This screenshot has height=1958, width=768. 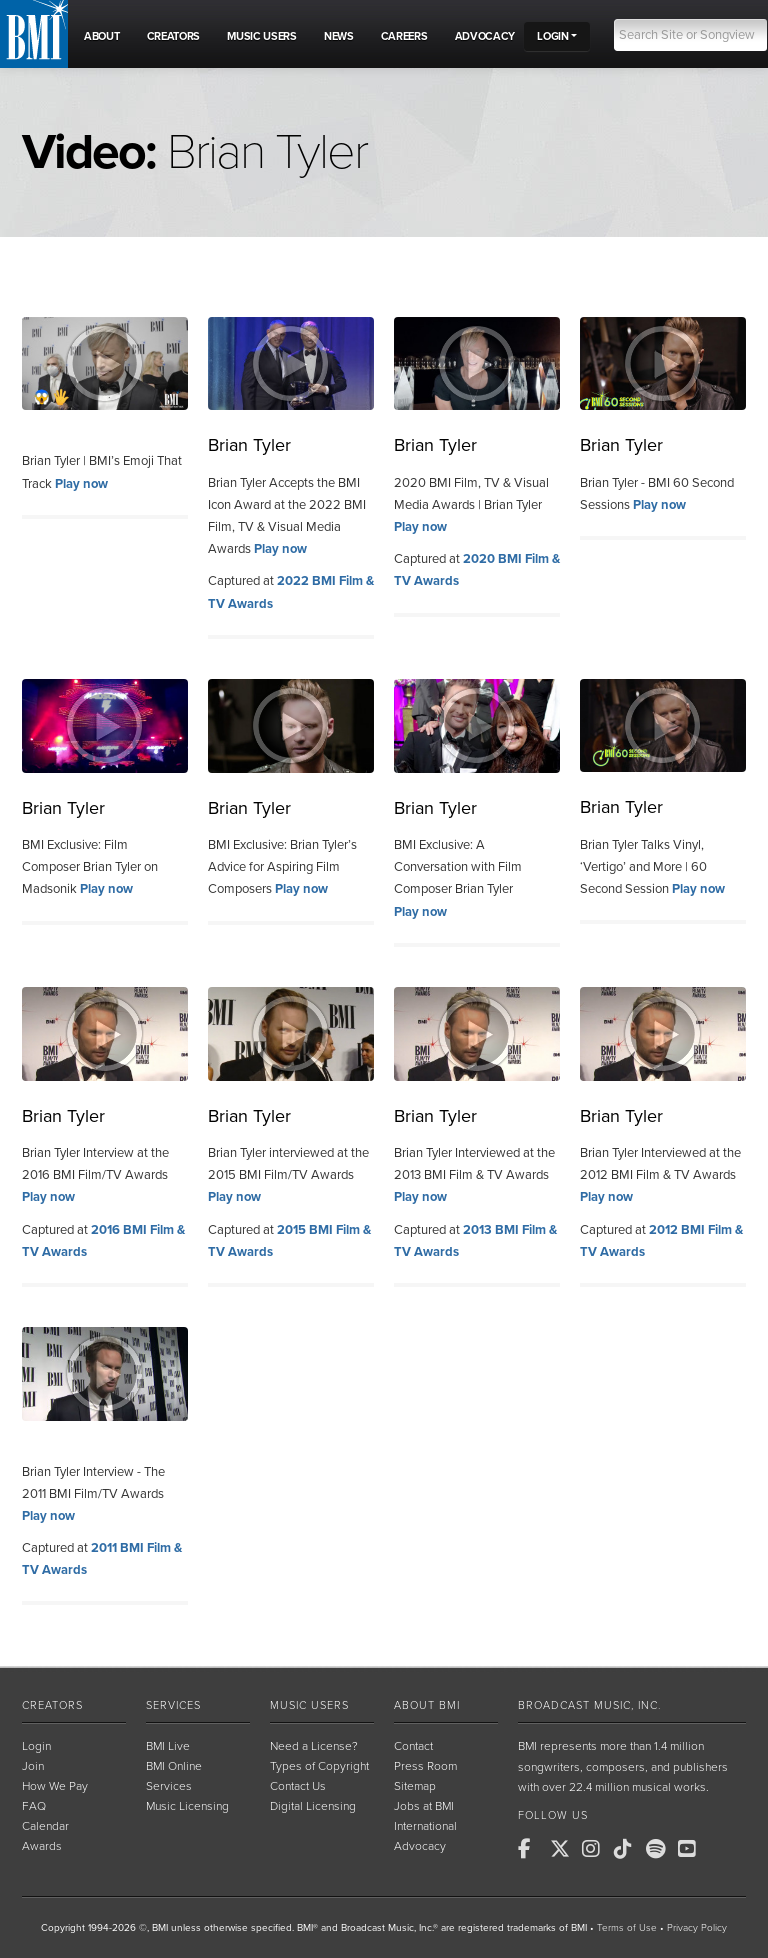 What do you see at coordinates (55, 1786) in the screenshot?
I see `How We Pay` at bounding box center [55, 1786].